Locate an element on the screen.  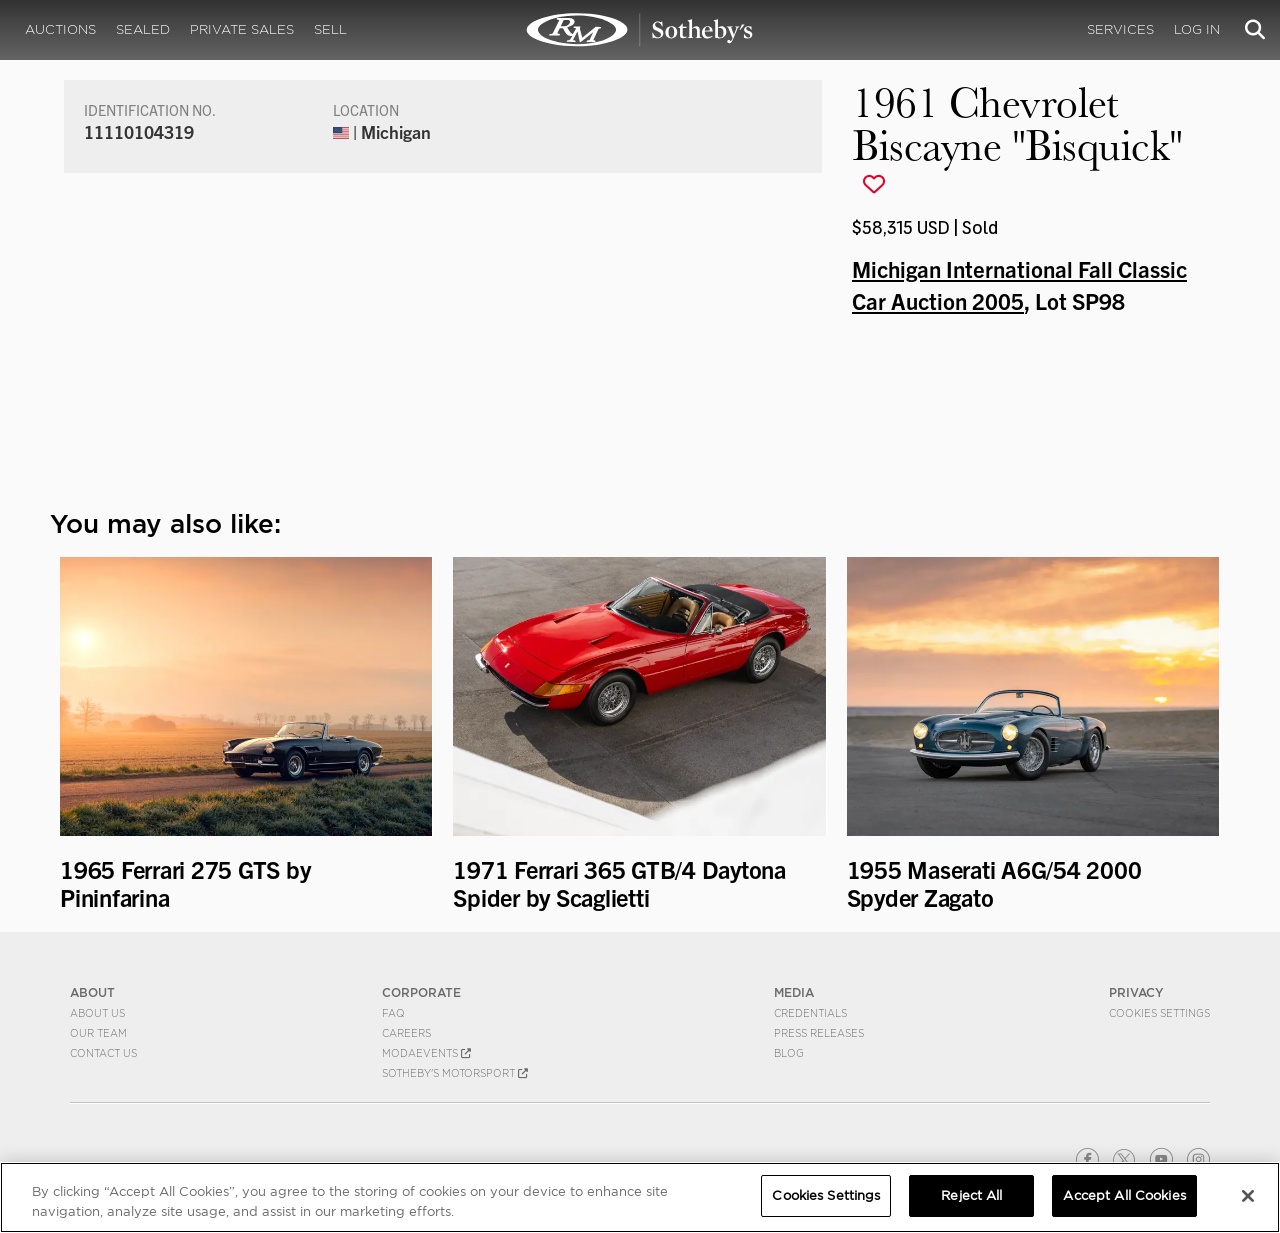
Sotheby's Motorsport is located at coordinates (455, 1073).